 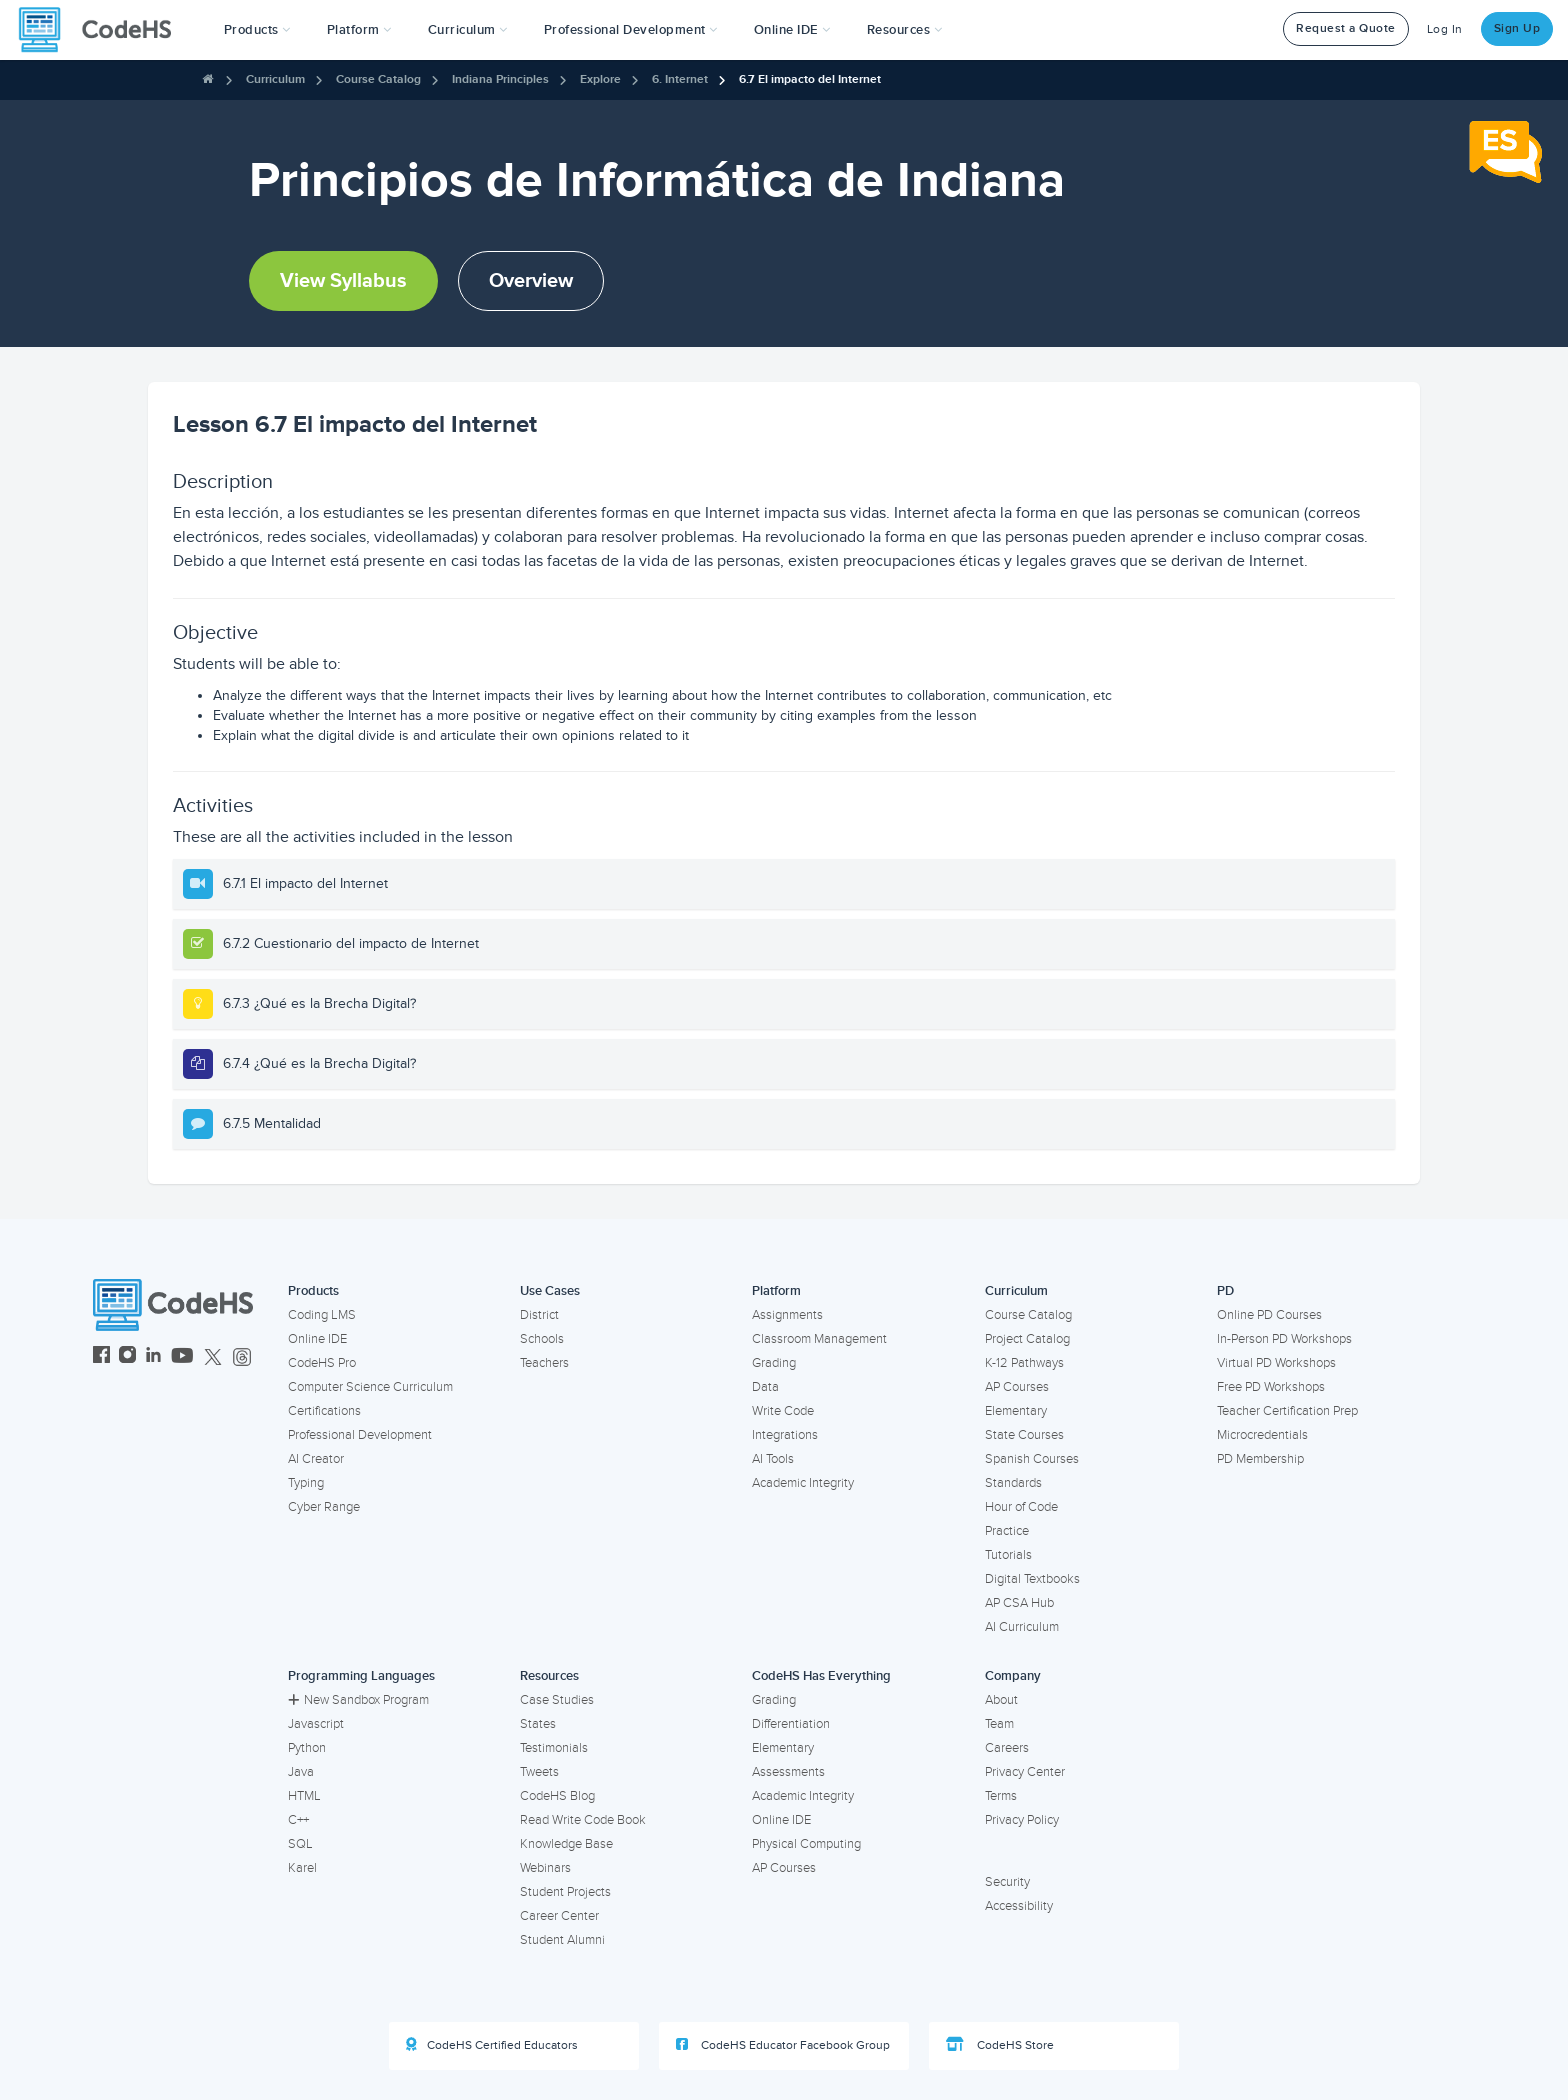 I want to click on Careers, so click(x=1007, y=1748).